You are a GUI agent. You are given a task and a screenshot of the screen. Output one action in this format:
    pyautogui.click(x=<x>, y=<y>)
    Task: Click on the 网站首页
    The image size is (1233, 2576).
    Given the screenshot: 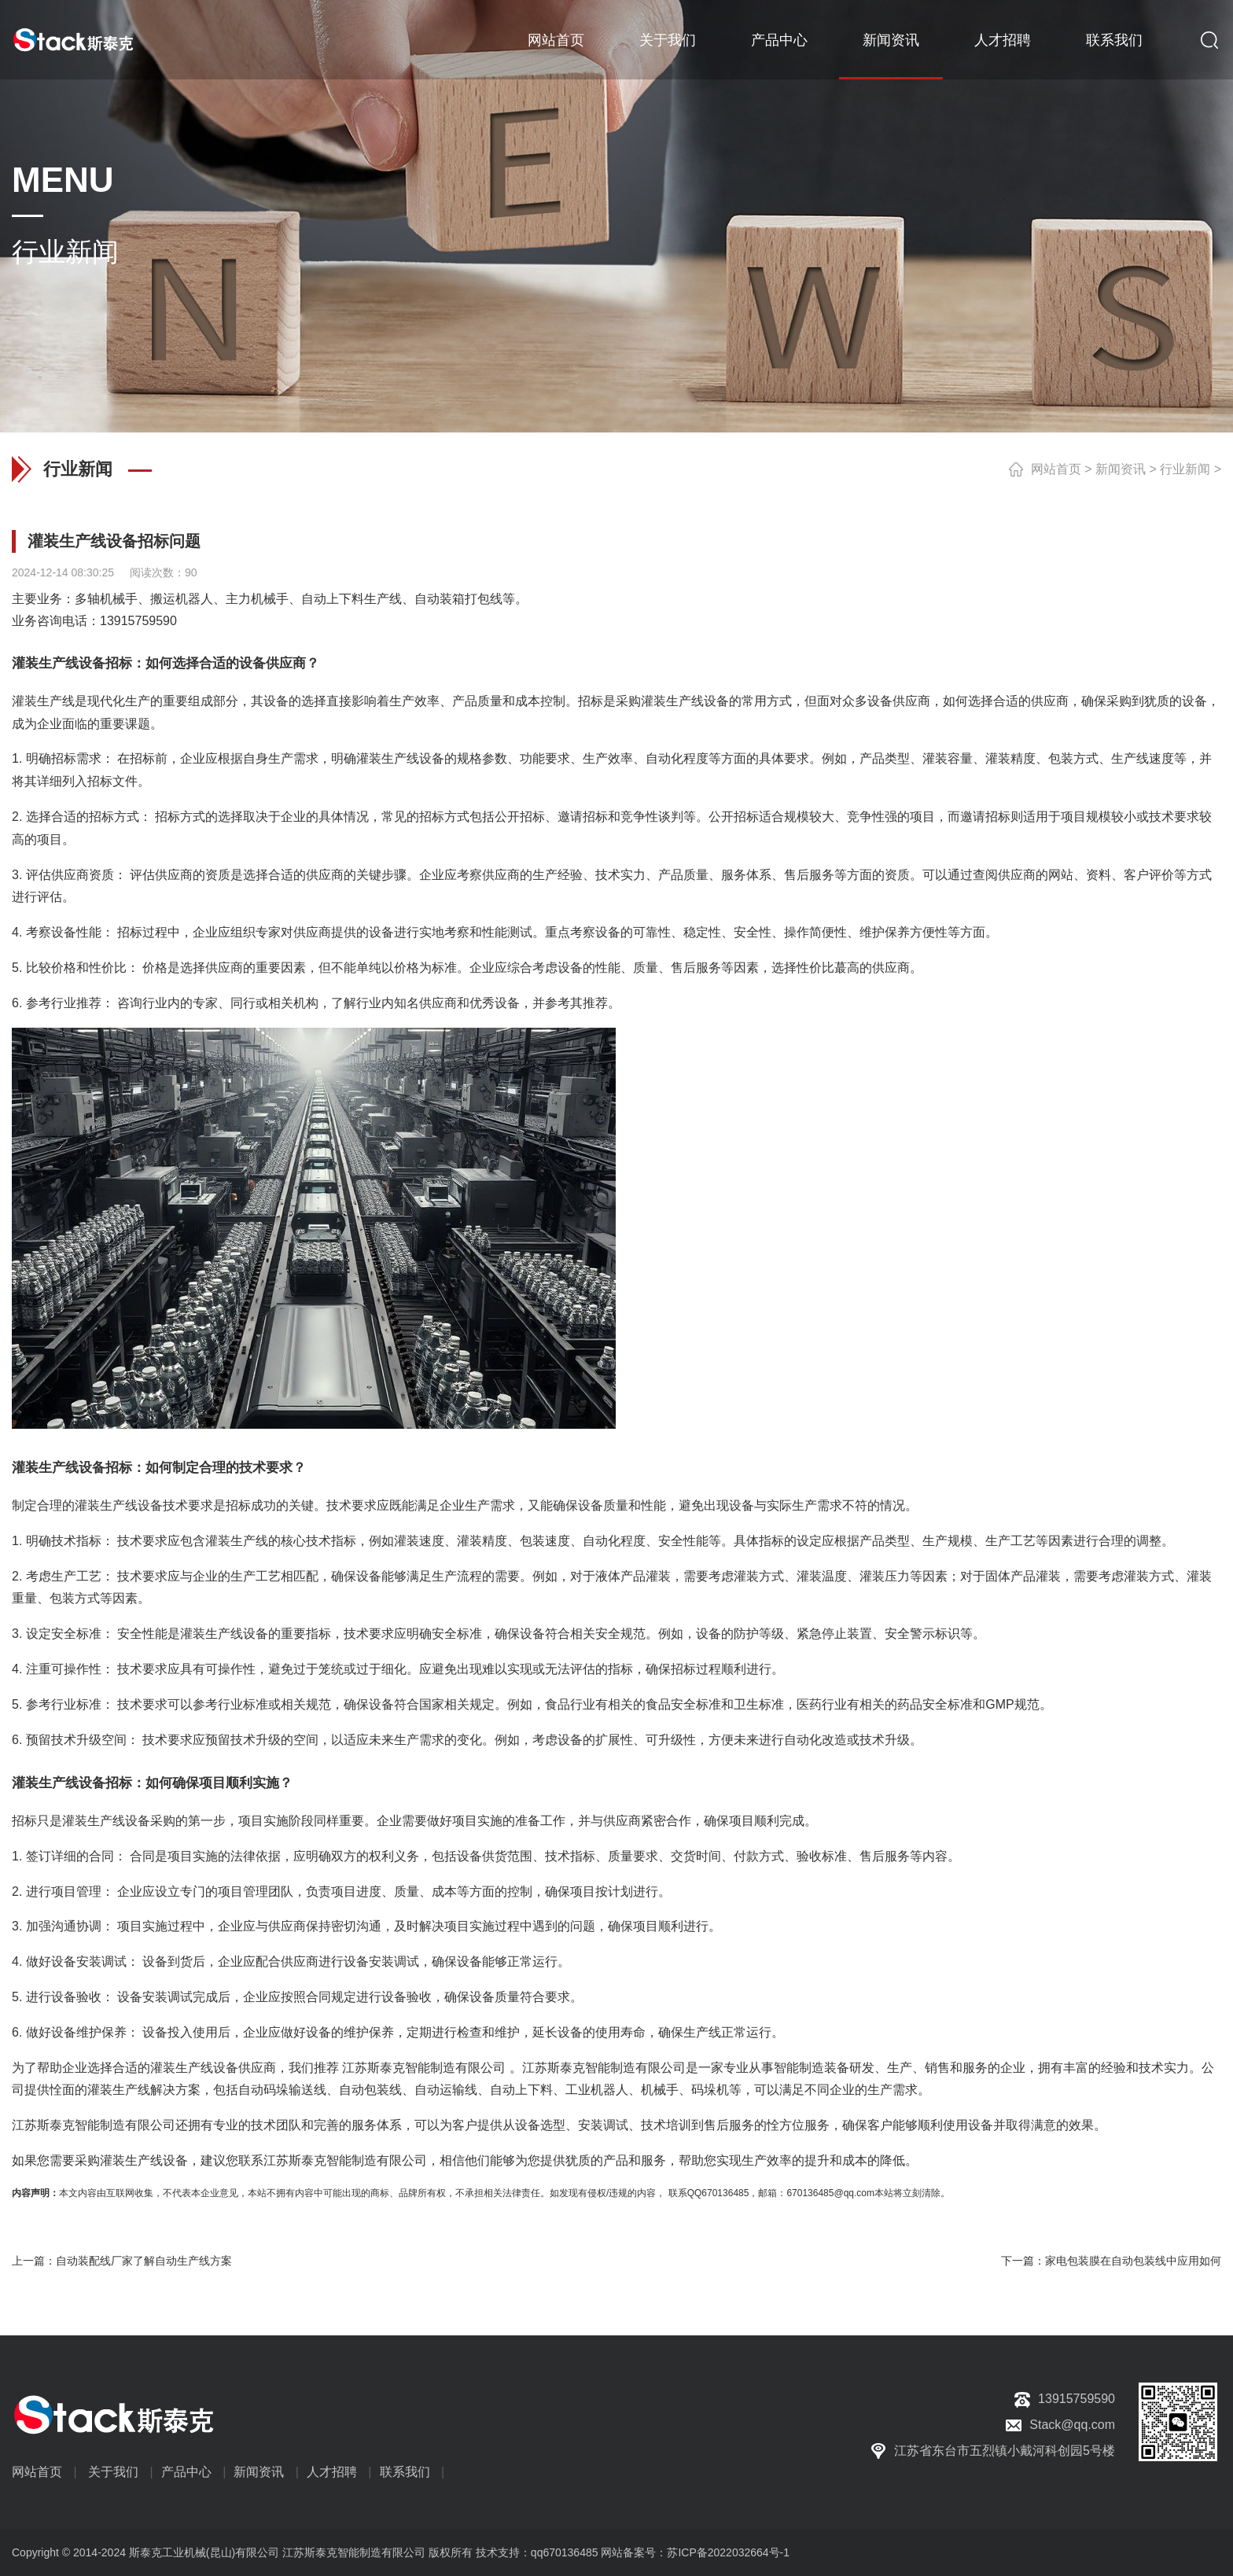 What is the action you would take?
    pyautogui.click(x=556, y=39)
    